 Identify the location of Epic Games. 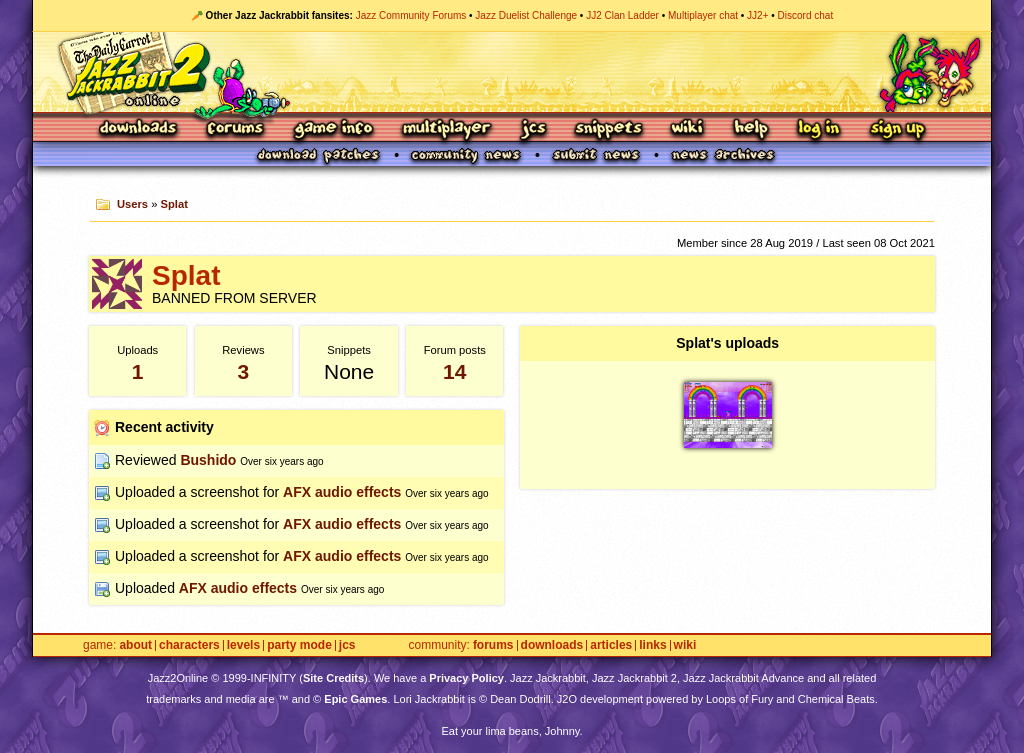
(355, 699).